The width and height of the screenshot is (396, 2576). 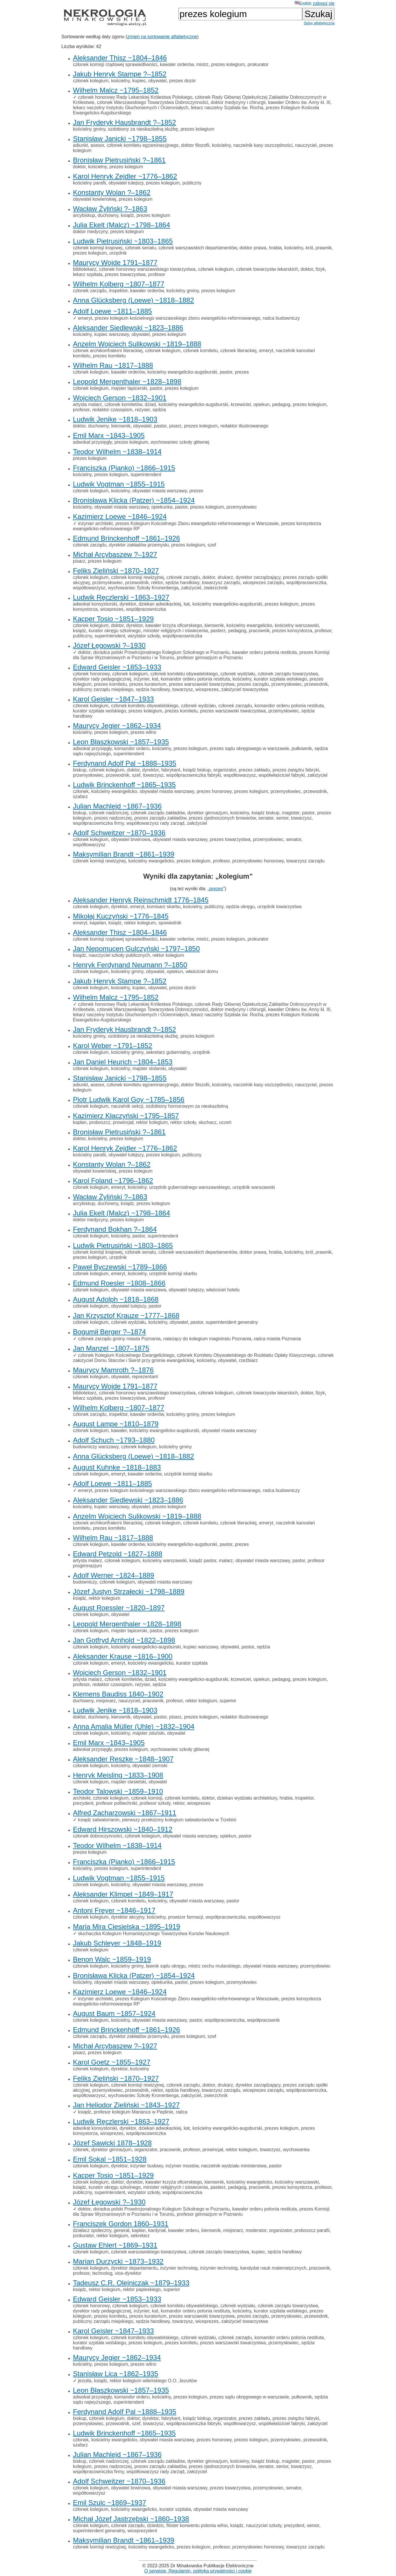 What do you see at coordinates (129, 388) in the screenshot?
I see `majster tapicerski` at bounding box center [129, 388].